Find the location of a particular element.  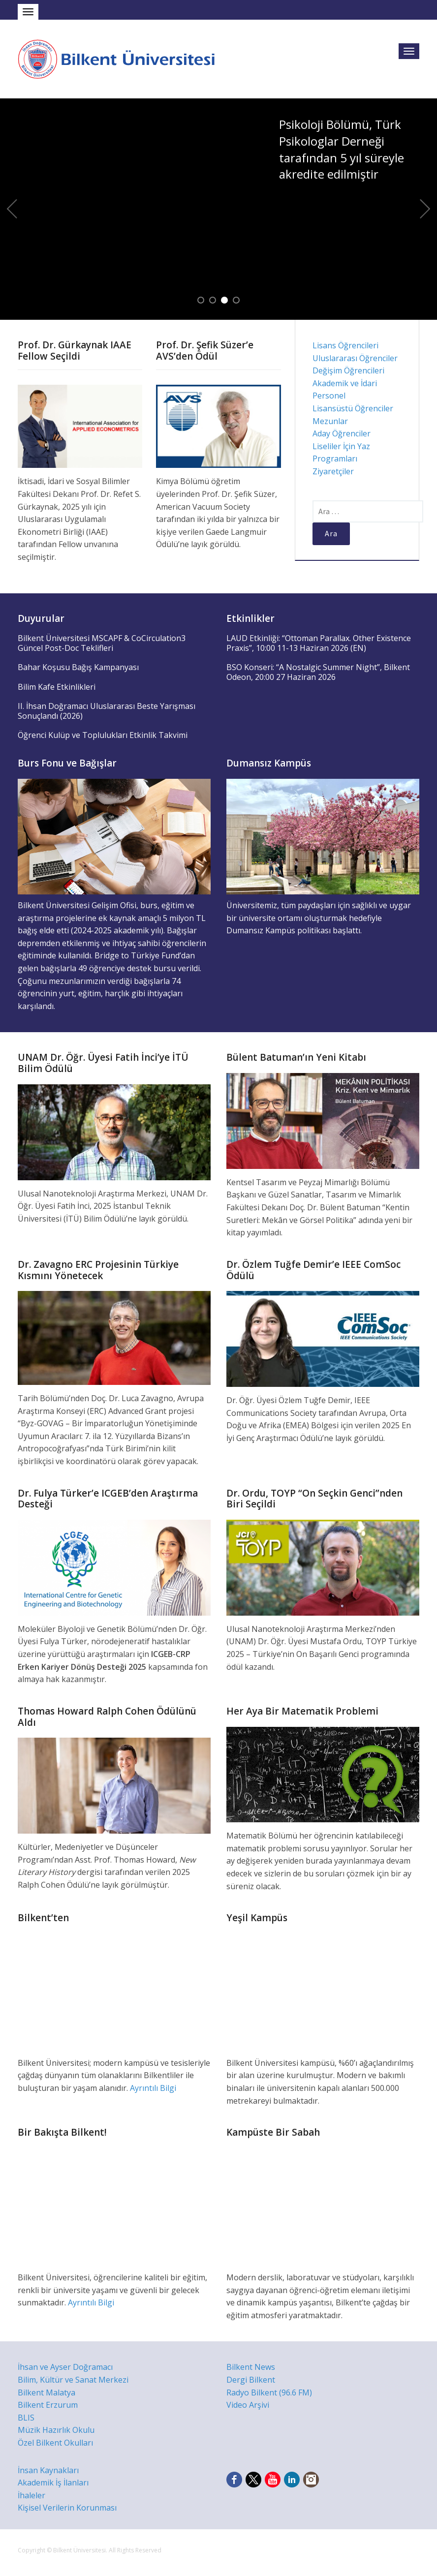

Bilkent News is located at coordinates (250, 2366).